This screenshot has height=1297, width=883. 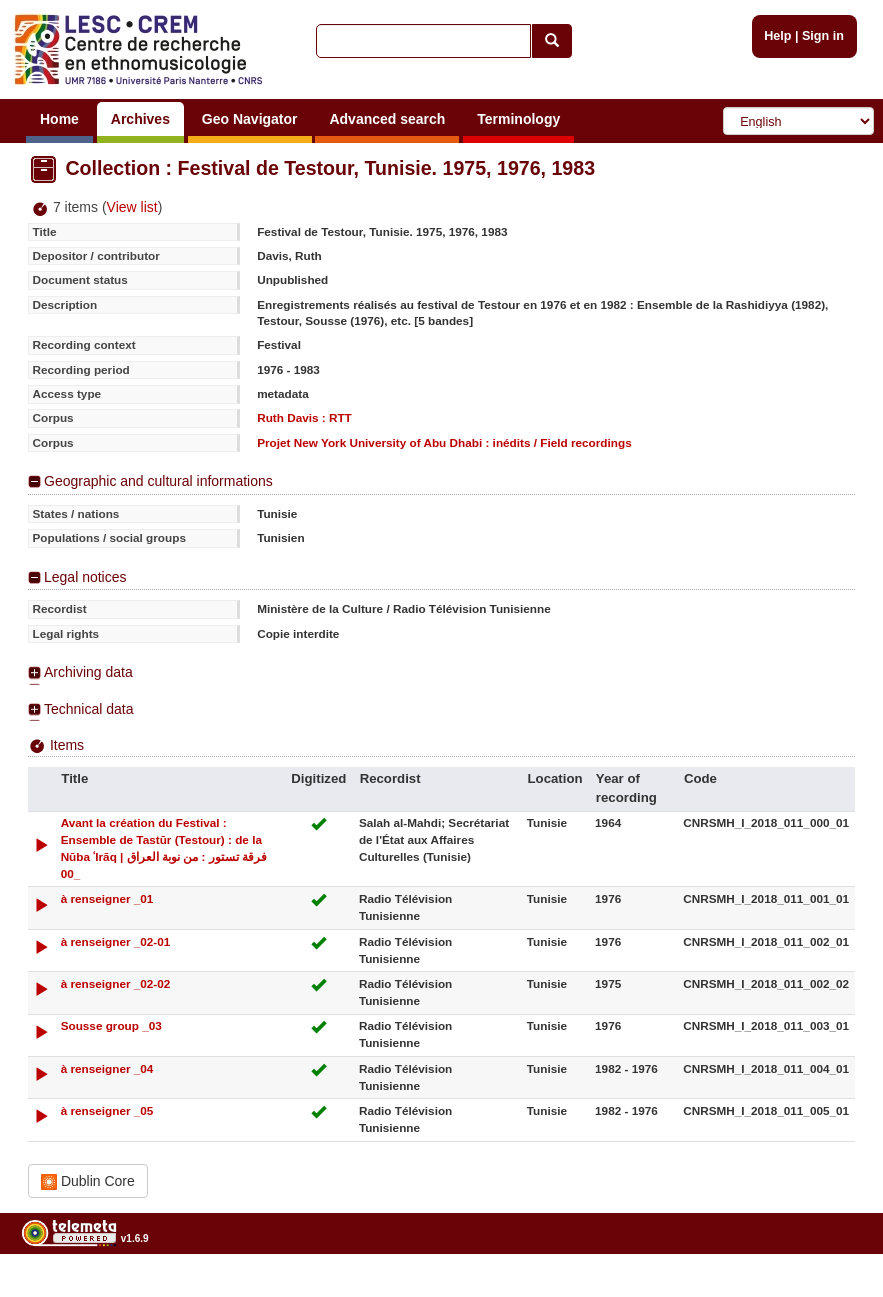 What do you see at coordinates (107, 1110) in the screenshot?
I see `à renseigner _05` at bounding box center [107, 1110].